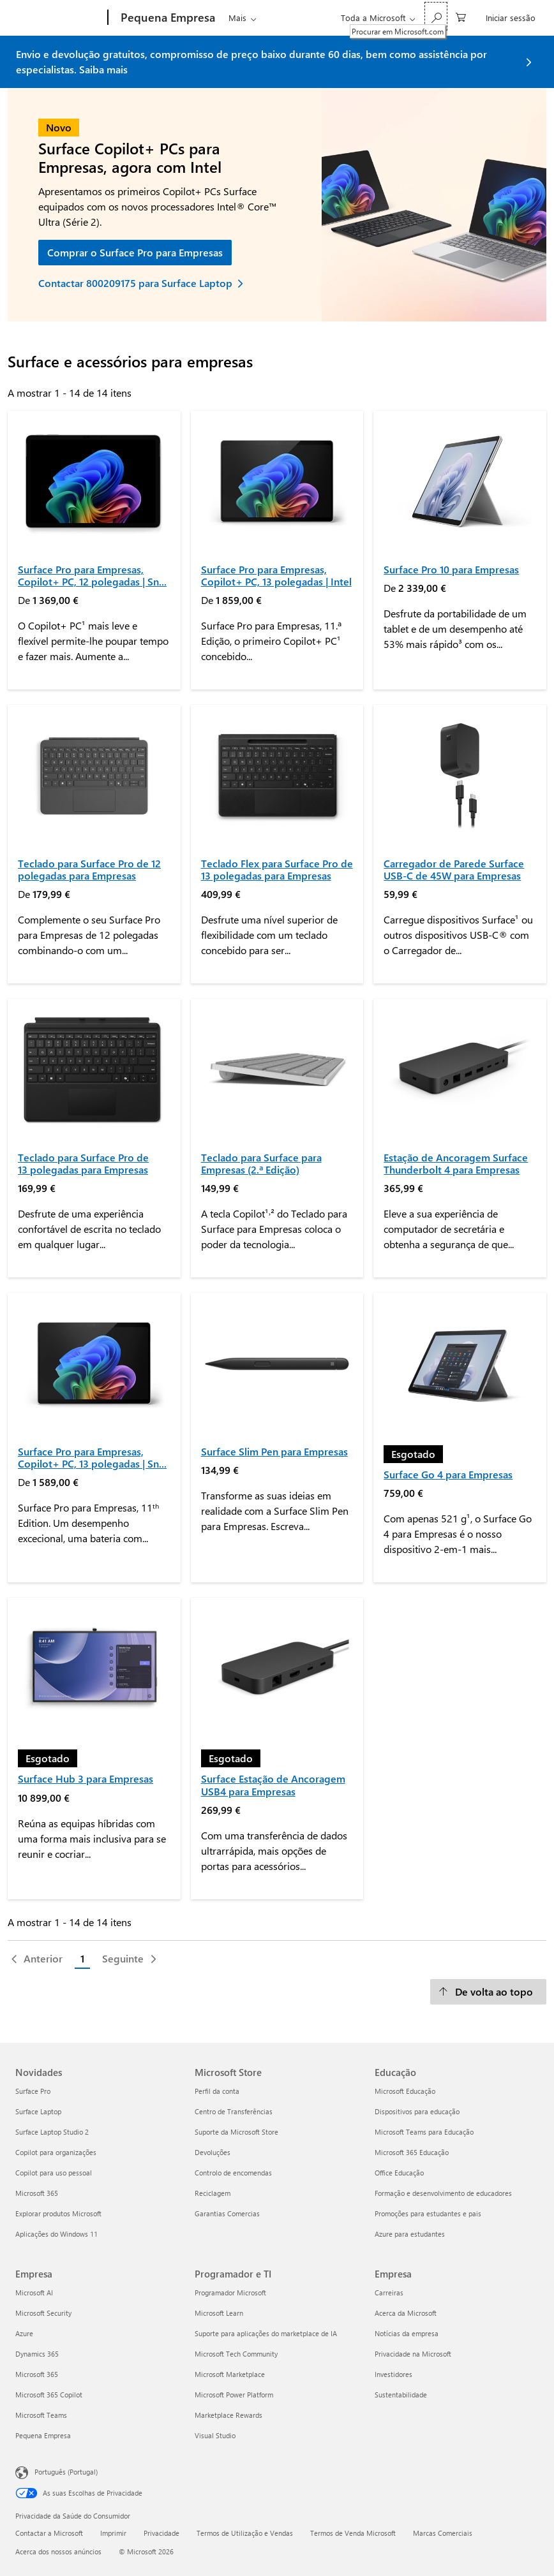 The image size is (554, 2576). I want to click on Surface Slim Pen para Empresas, so click(274, 1451).